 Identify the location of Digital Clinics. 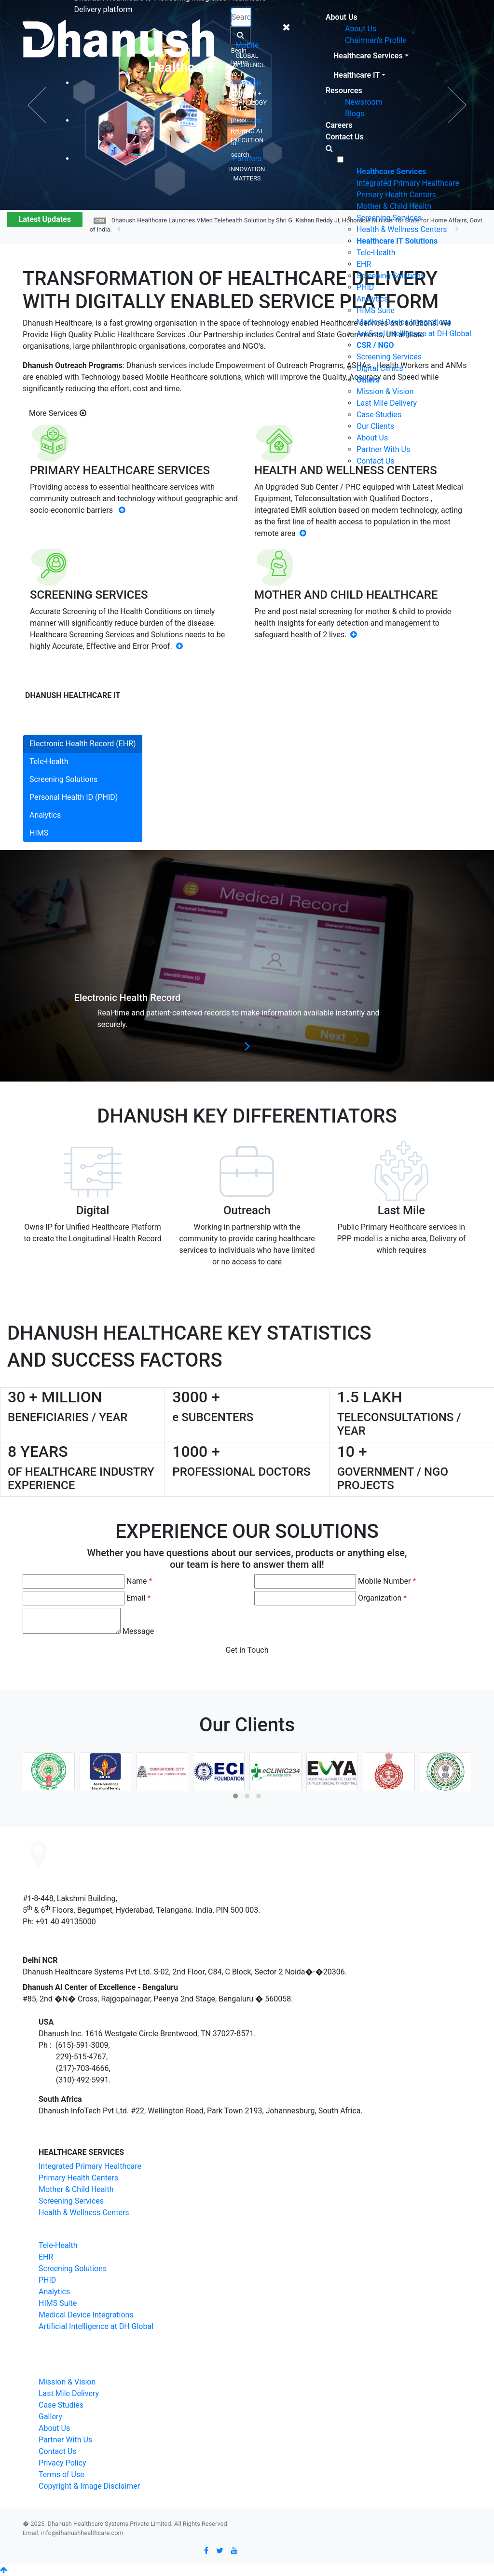
(380, 368).